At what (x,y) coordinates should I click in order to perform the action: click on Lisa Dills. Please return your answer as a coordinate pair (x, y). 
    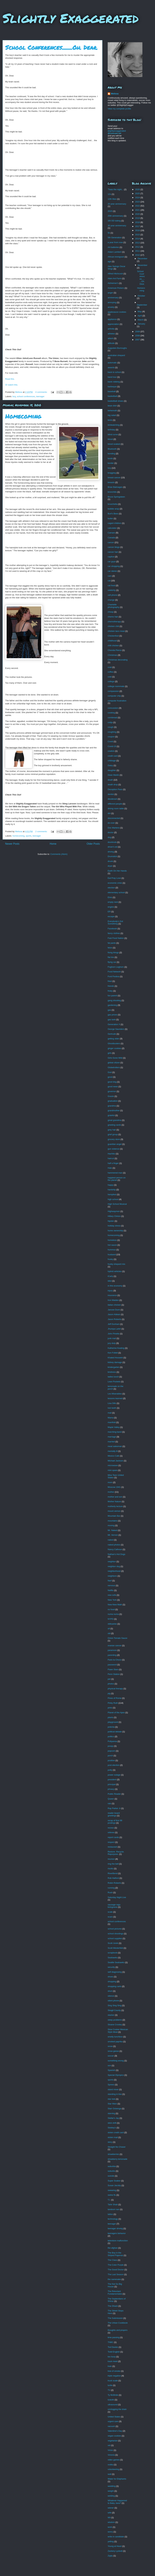
    Looking at the image, I should click on (112, 1403).